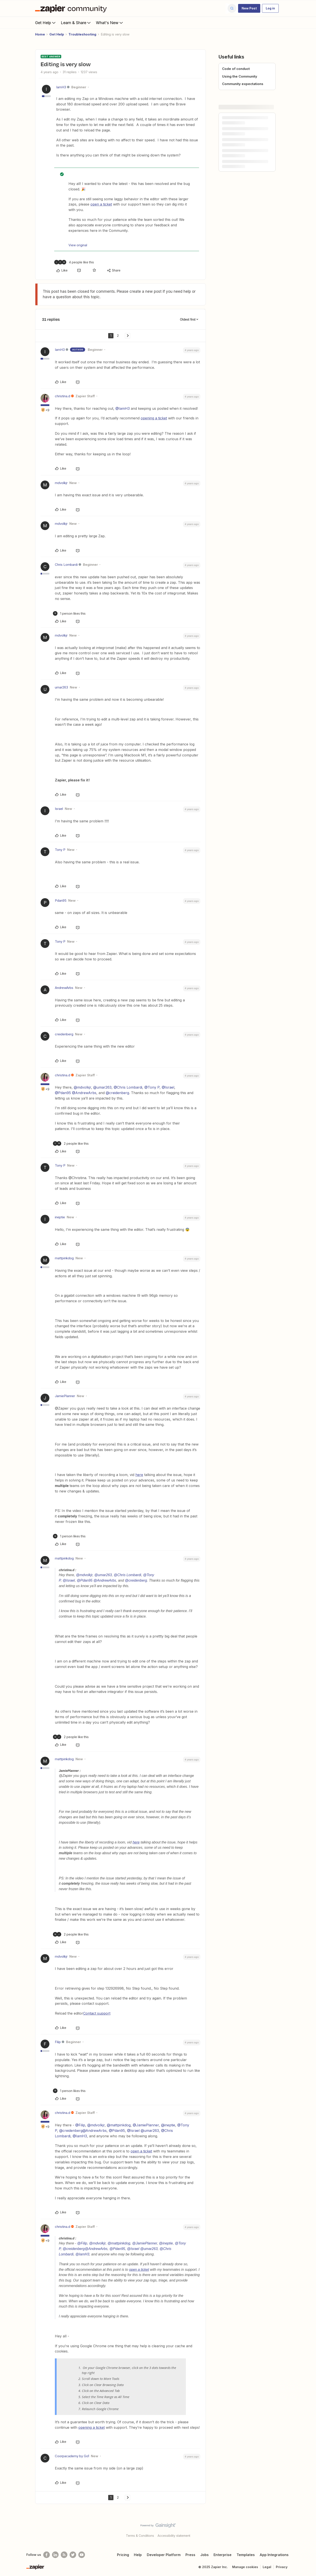 Image resolution: width=316 pixels, height=2576 pixels. What do you see at coordinates (204, 2555) in the screenshot?
I see `Jobs` at bounding box center [204, 2555].